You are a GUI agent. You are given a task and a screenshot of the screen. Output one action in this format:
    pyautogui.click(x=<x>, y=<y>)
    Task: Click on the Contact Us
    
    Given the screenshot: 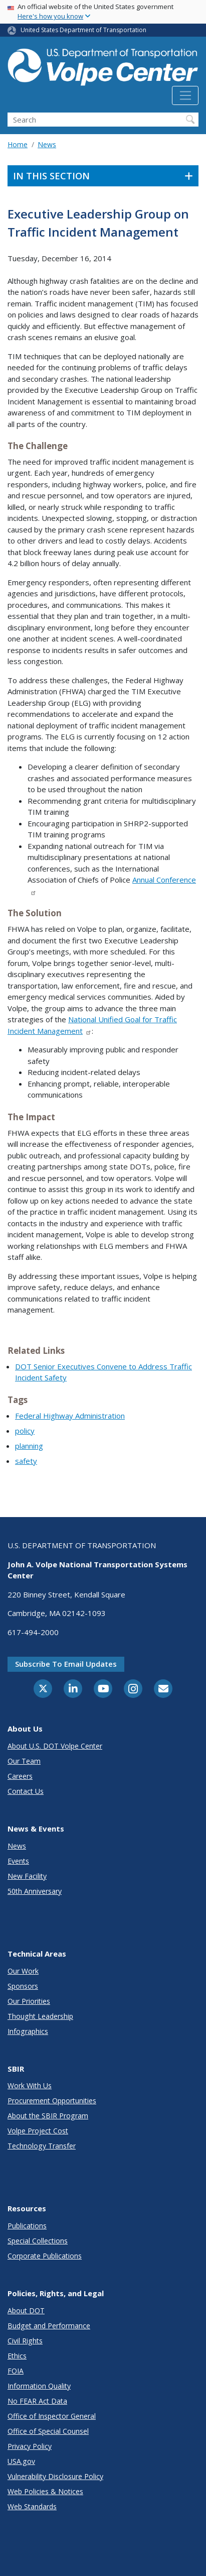 What is the action you would take?
    pyautogui.click(x=26, y=1791)
    